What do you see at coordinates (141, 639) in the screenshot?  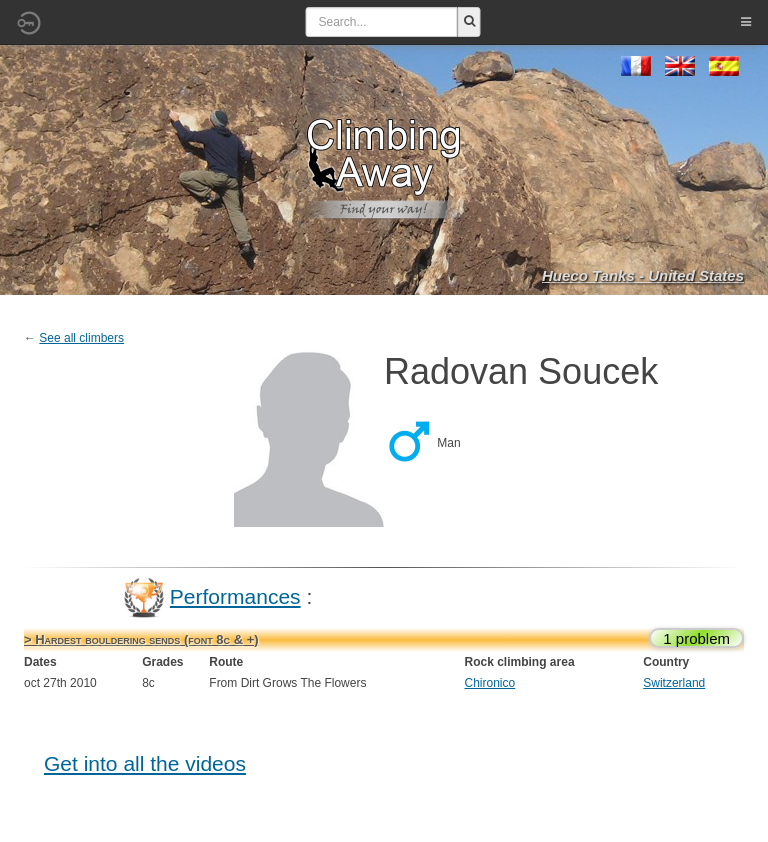 I see `> Hardest bouldering sends (font 8c & +)` at bounding box center [141, 639].